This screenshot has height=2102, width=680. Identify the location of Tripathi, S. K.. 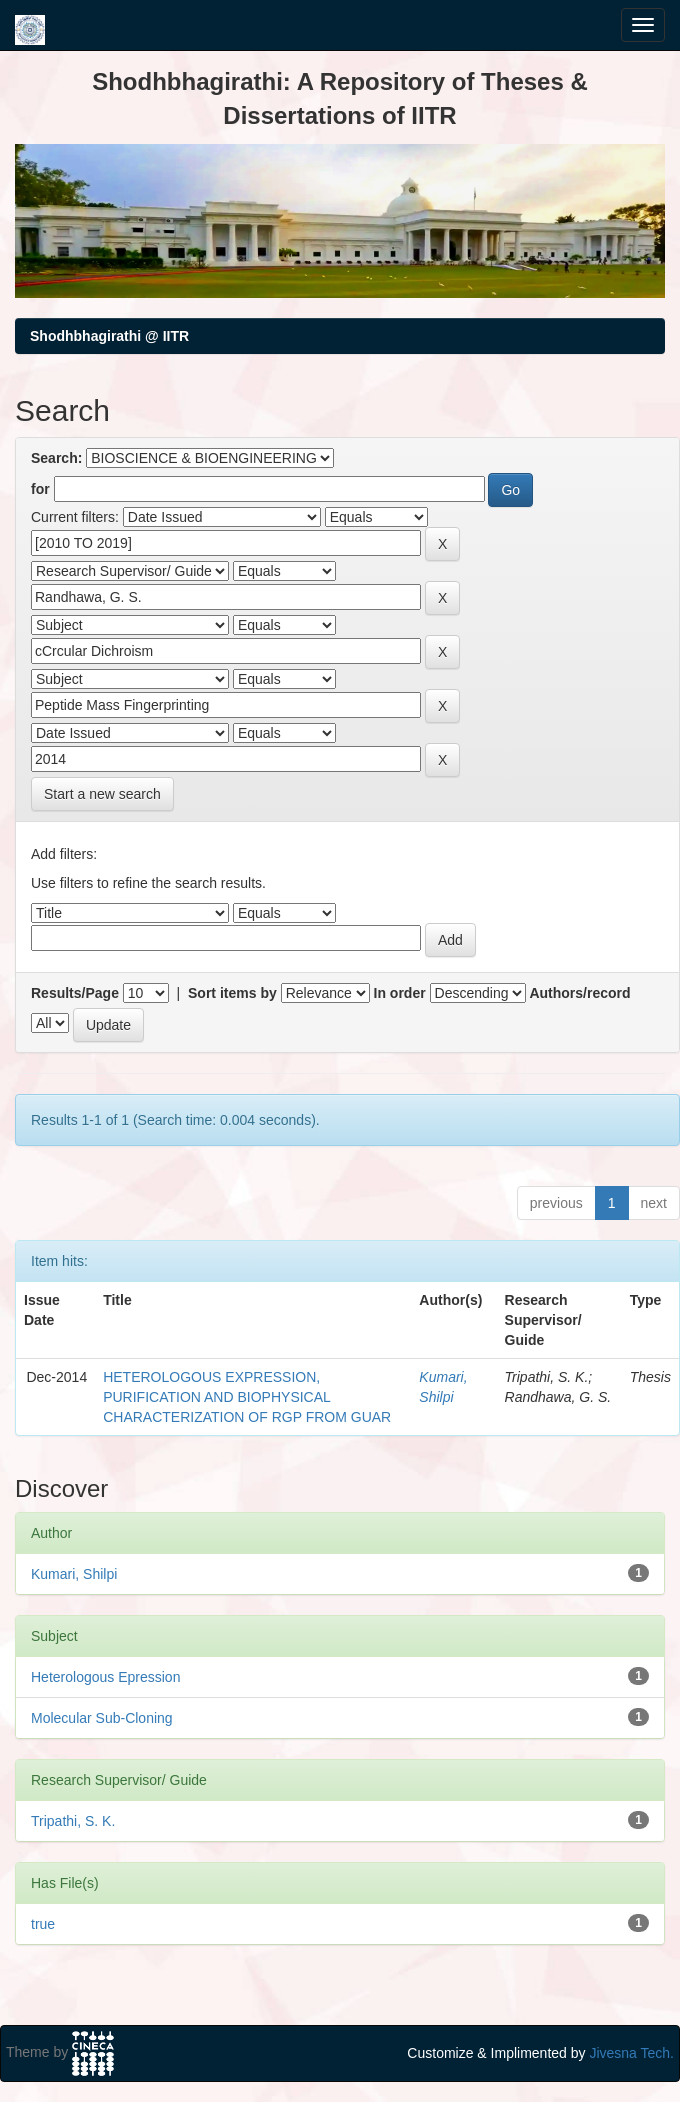
(73, 1821).